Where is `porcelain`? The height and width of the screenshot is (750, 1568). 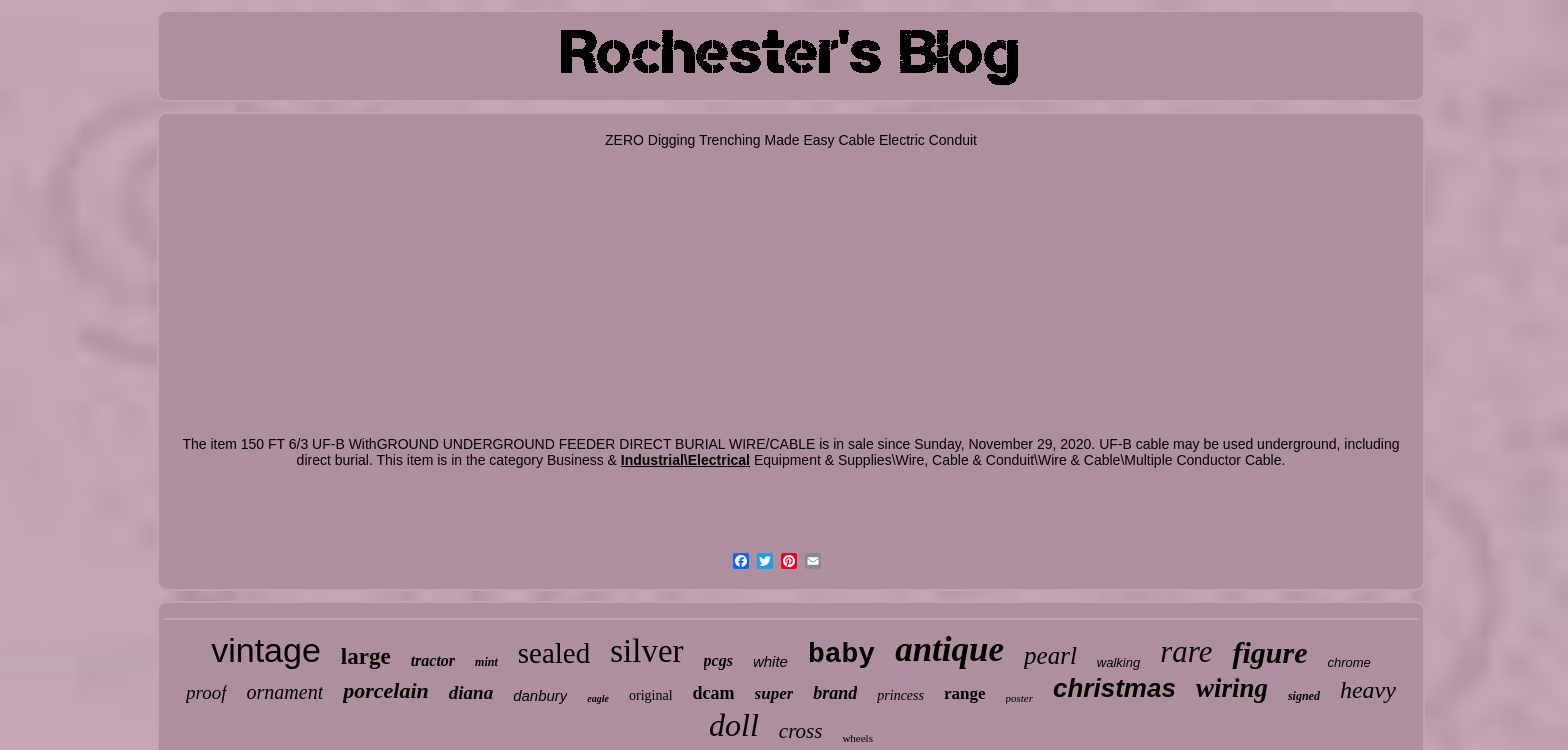
porcelain is located at coordinates (386, 690).